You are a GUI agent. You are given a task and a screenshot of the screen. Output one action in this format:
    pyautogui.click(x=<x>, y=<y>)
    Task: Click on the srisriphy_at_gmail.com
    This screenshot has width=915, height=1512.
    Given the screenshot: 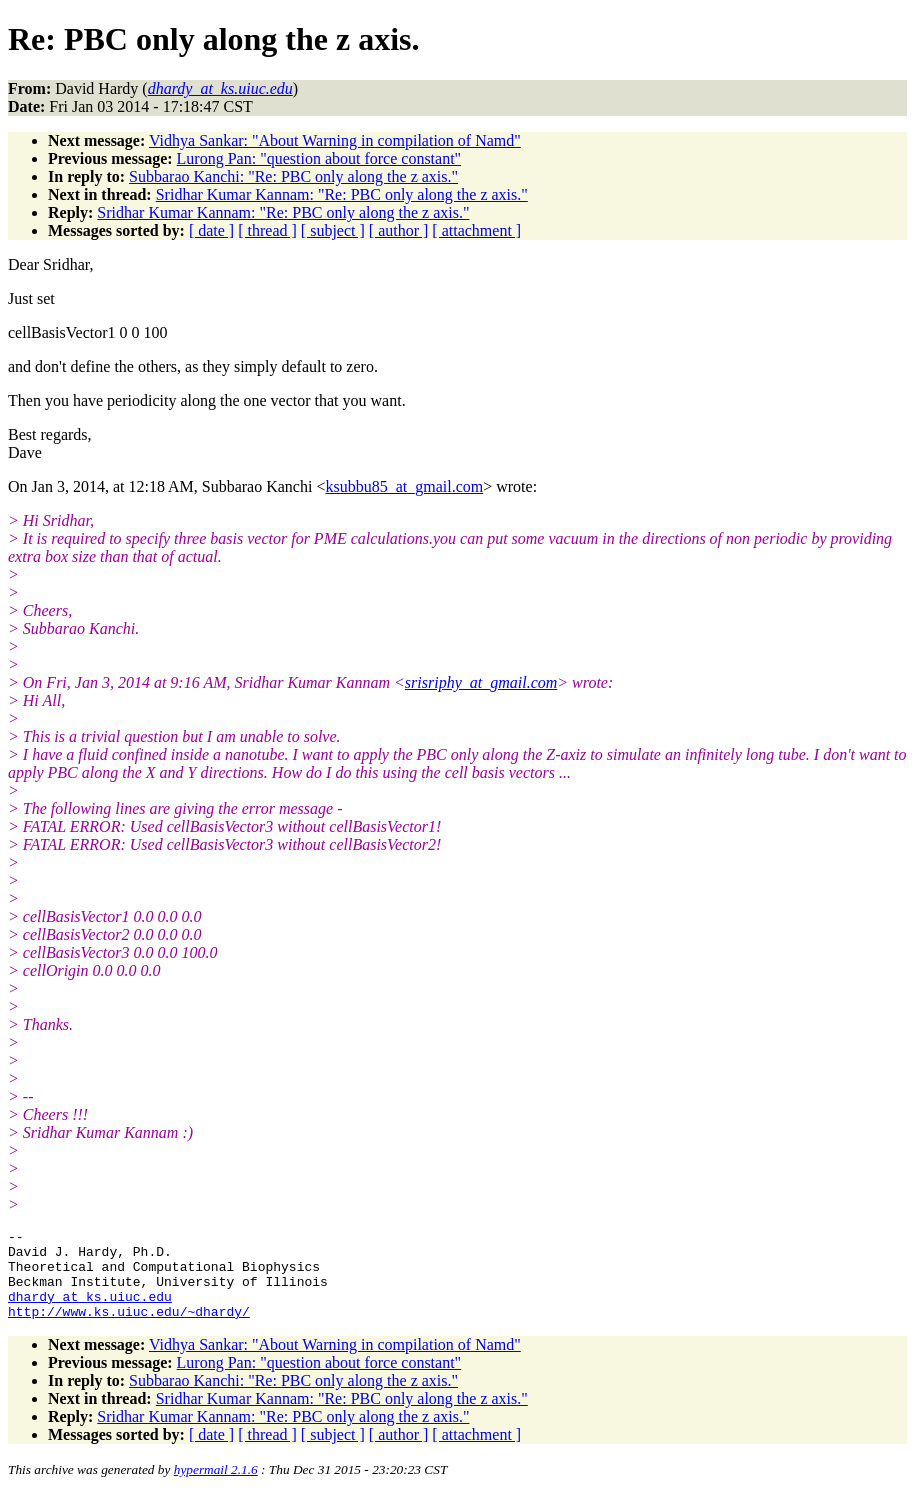 What is the action you would take?
    pyautogui.click(x=481, y=682)
    